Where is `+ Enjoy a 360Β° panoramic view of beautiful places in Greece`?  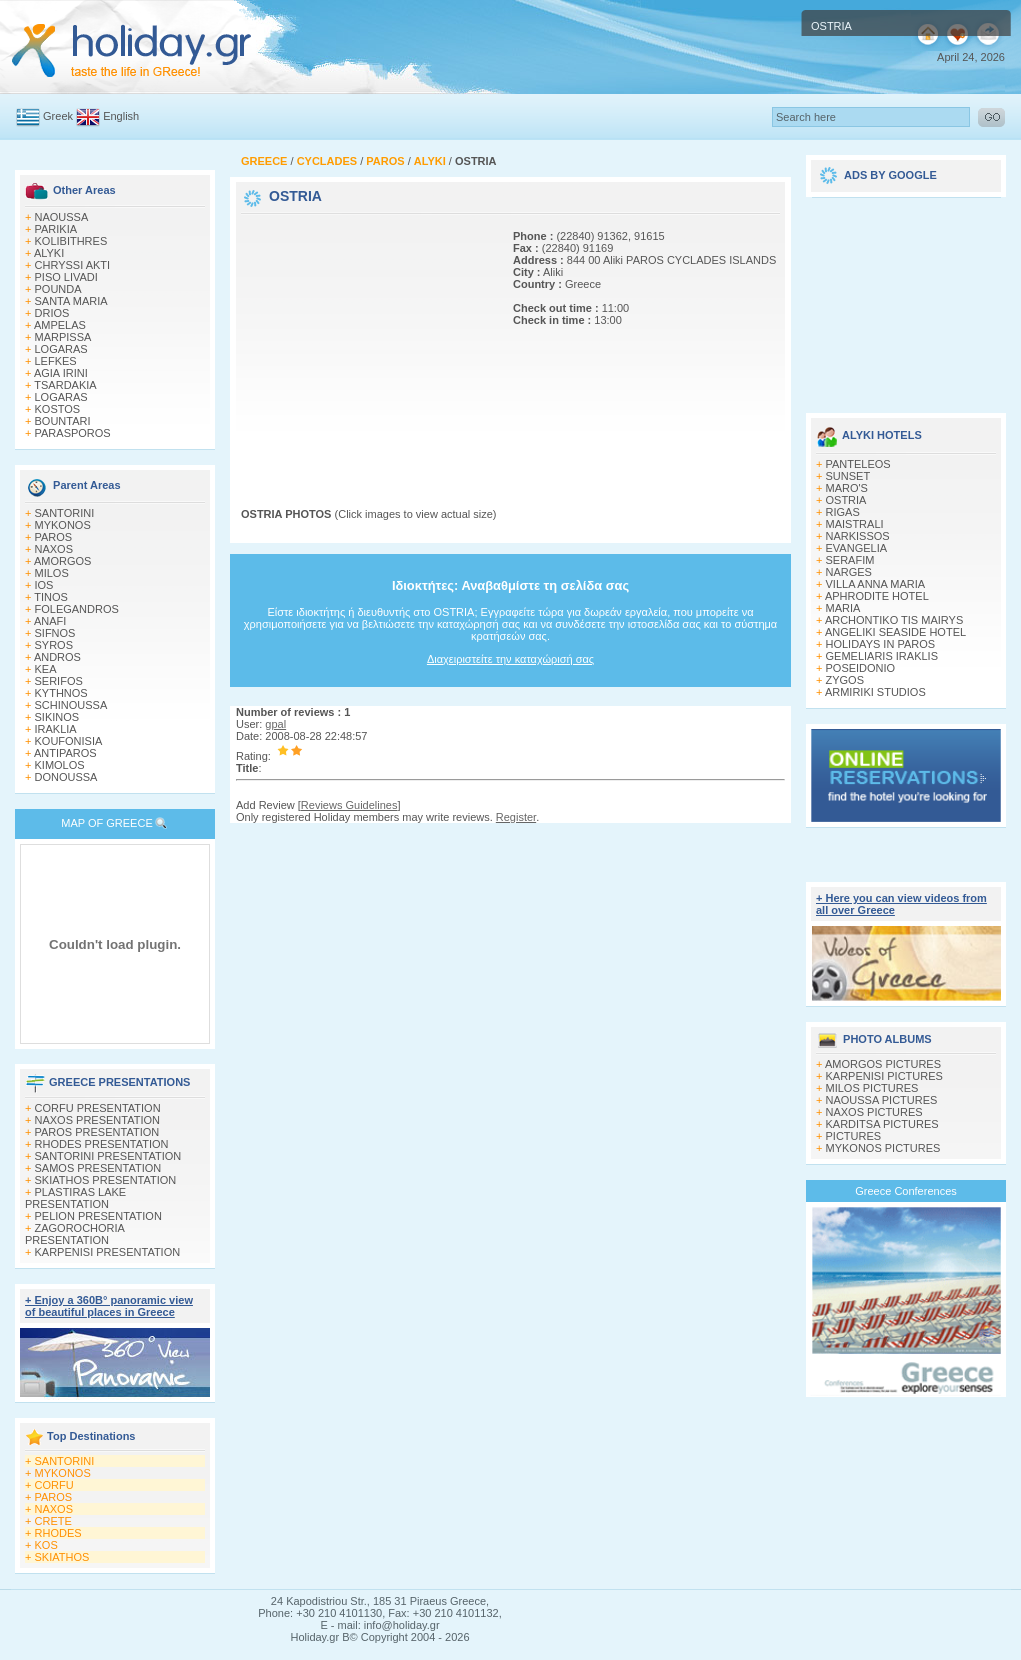
+ Enjoy a 360Β° panoramic view of beautiful places in Greece is located at coordinates (109, 1306).